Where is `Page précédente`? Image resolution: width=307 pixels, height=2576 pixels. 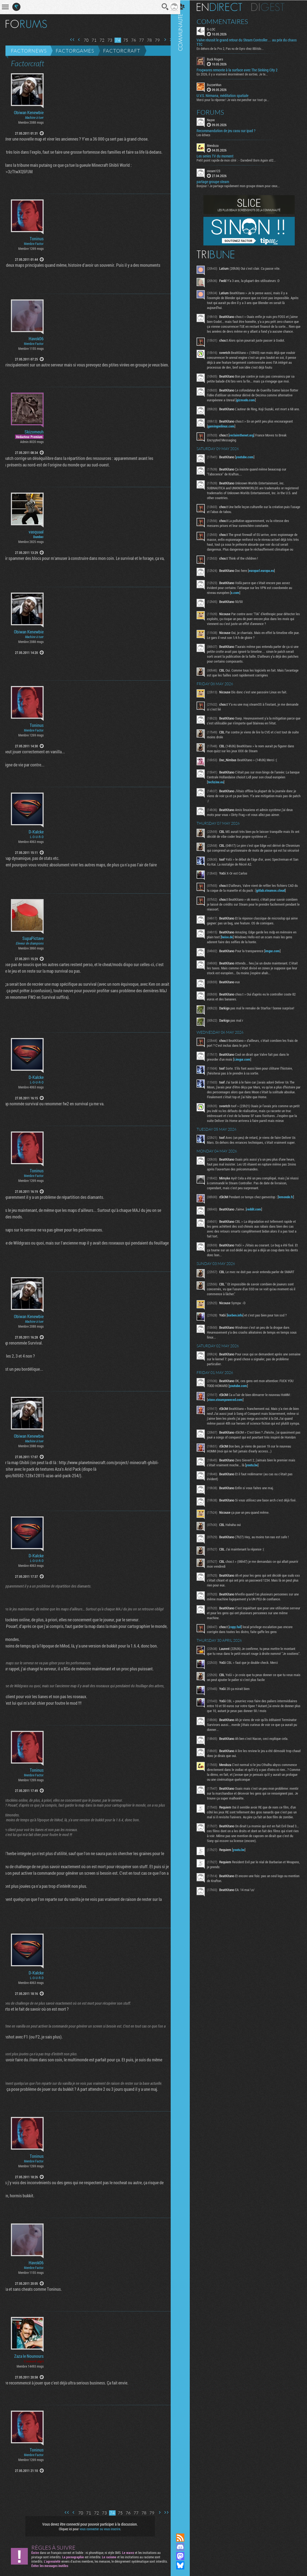 Page précédente is located at coordinates (75, 40).